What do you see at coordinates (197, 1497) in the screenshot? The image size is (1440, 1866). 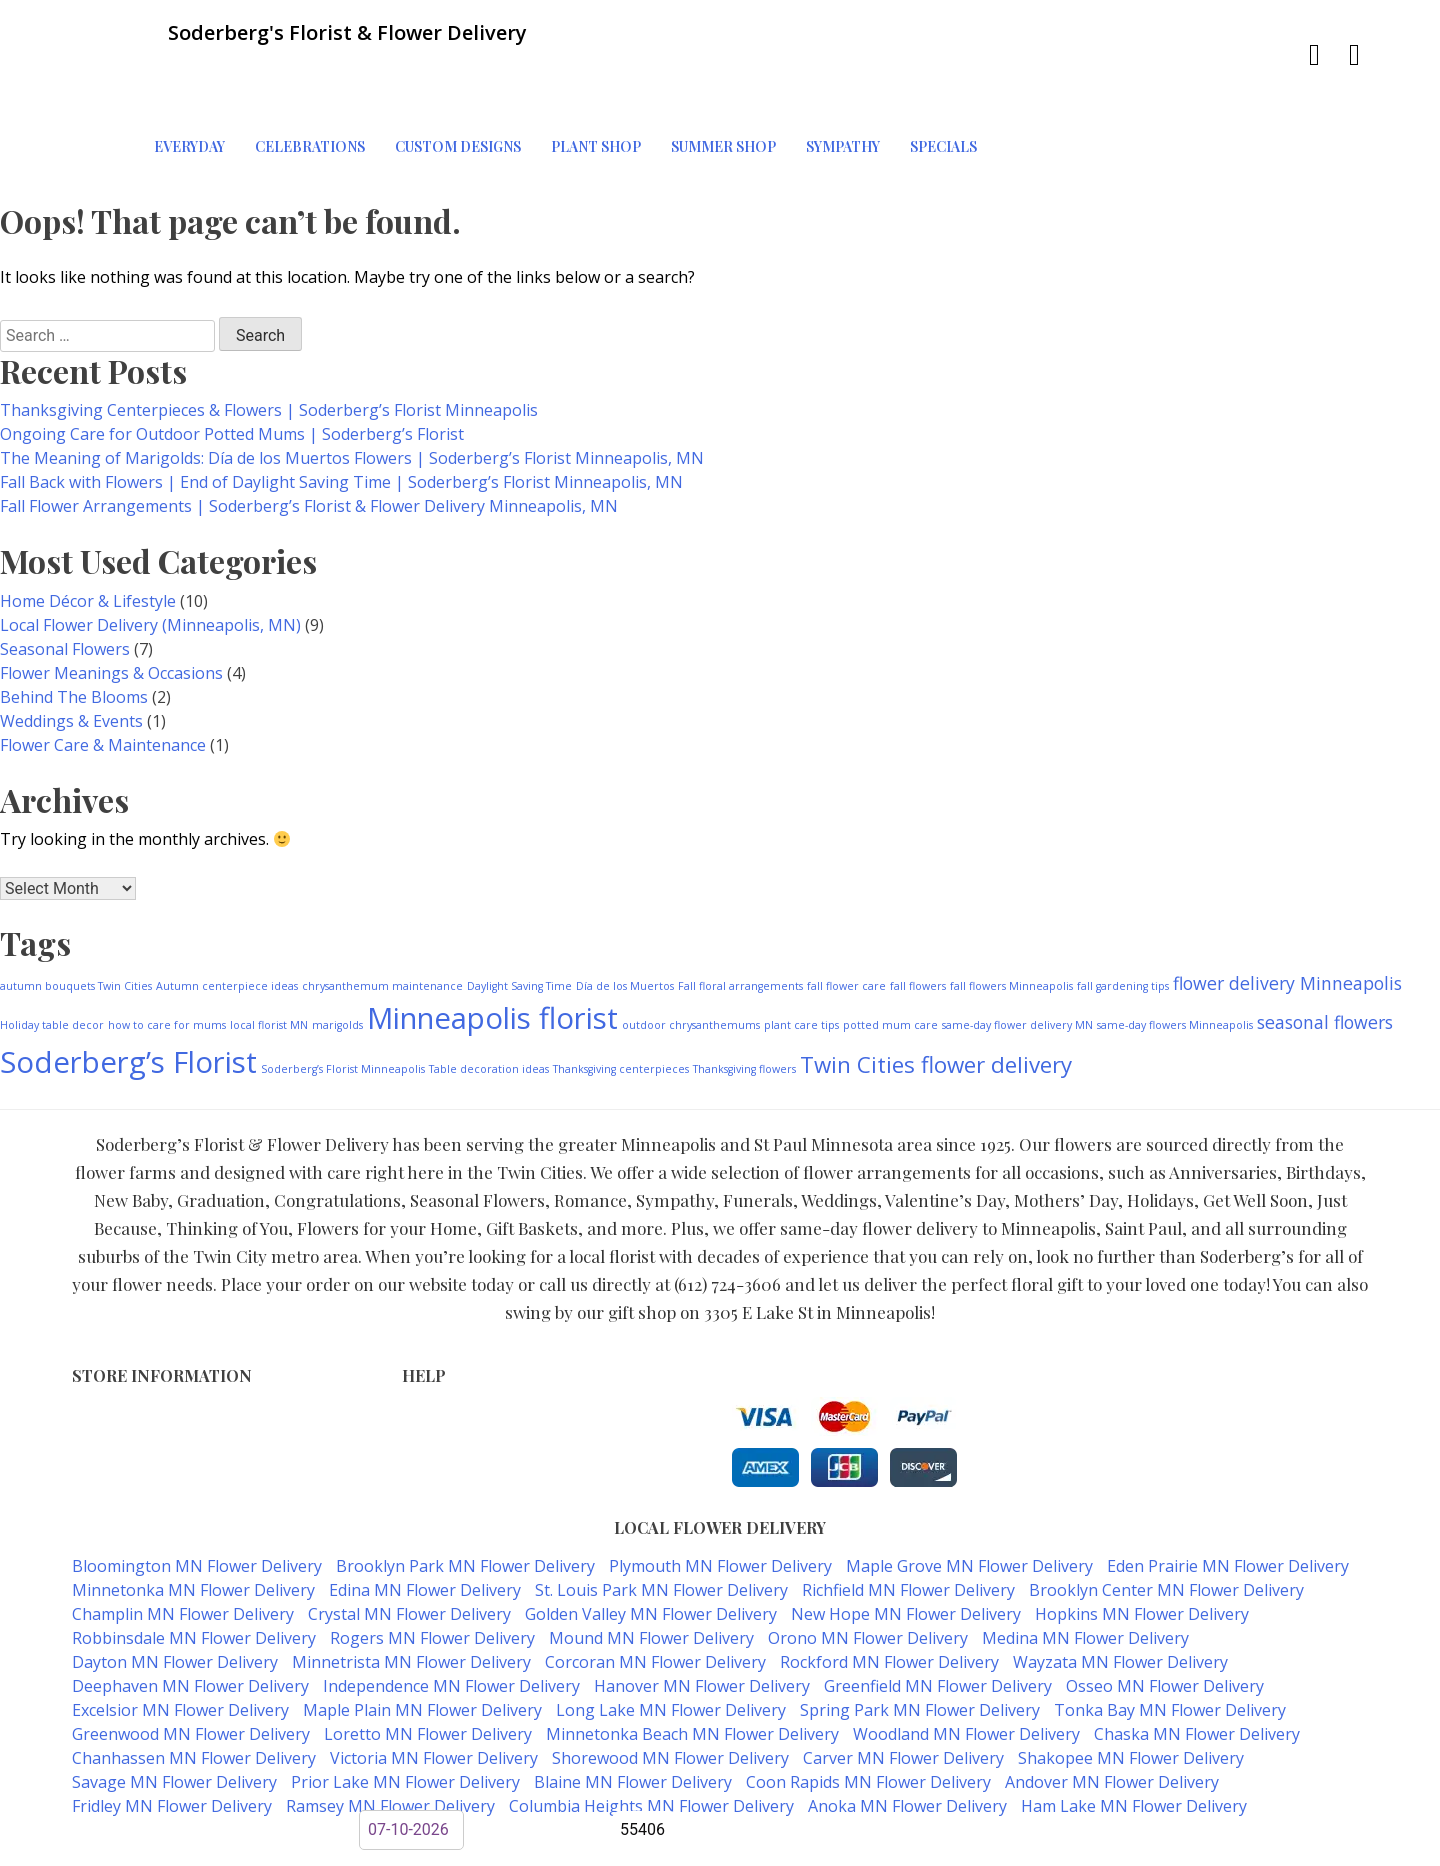 I see `Bloomington MN Flower Delivery` at bounding box center [197, 1497].